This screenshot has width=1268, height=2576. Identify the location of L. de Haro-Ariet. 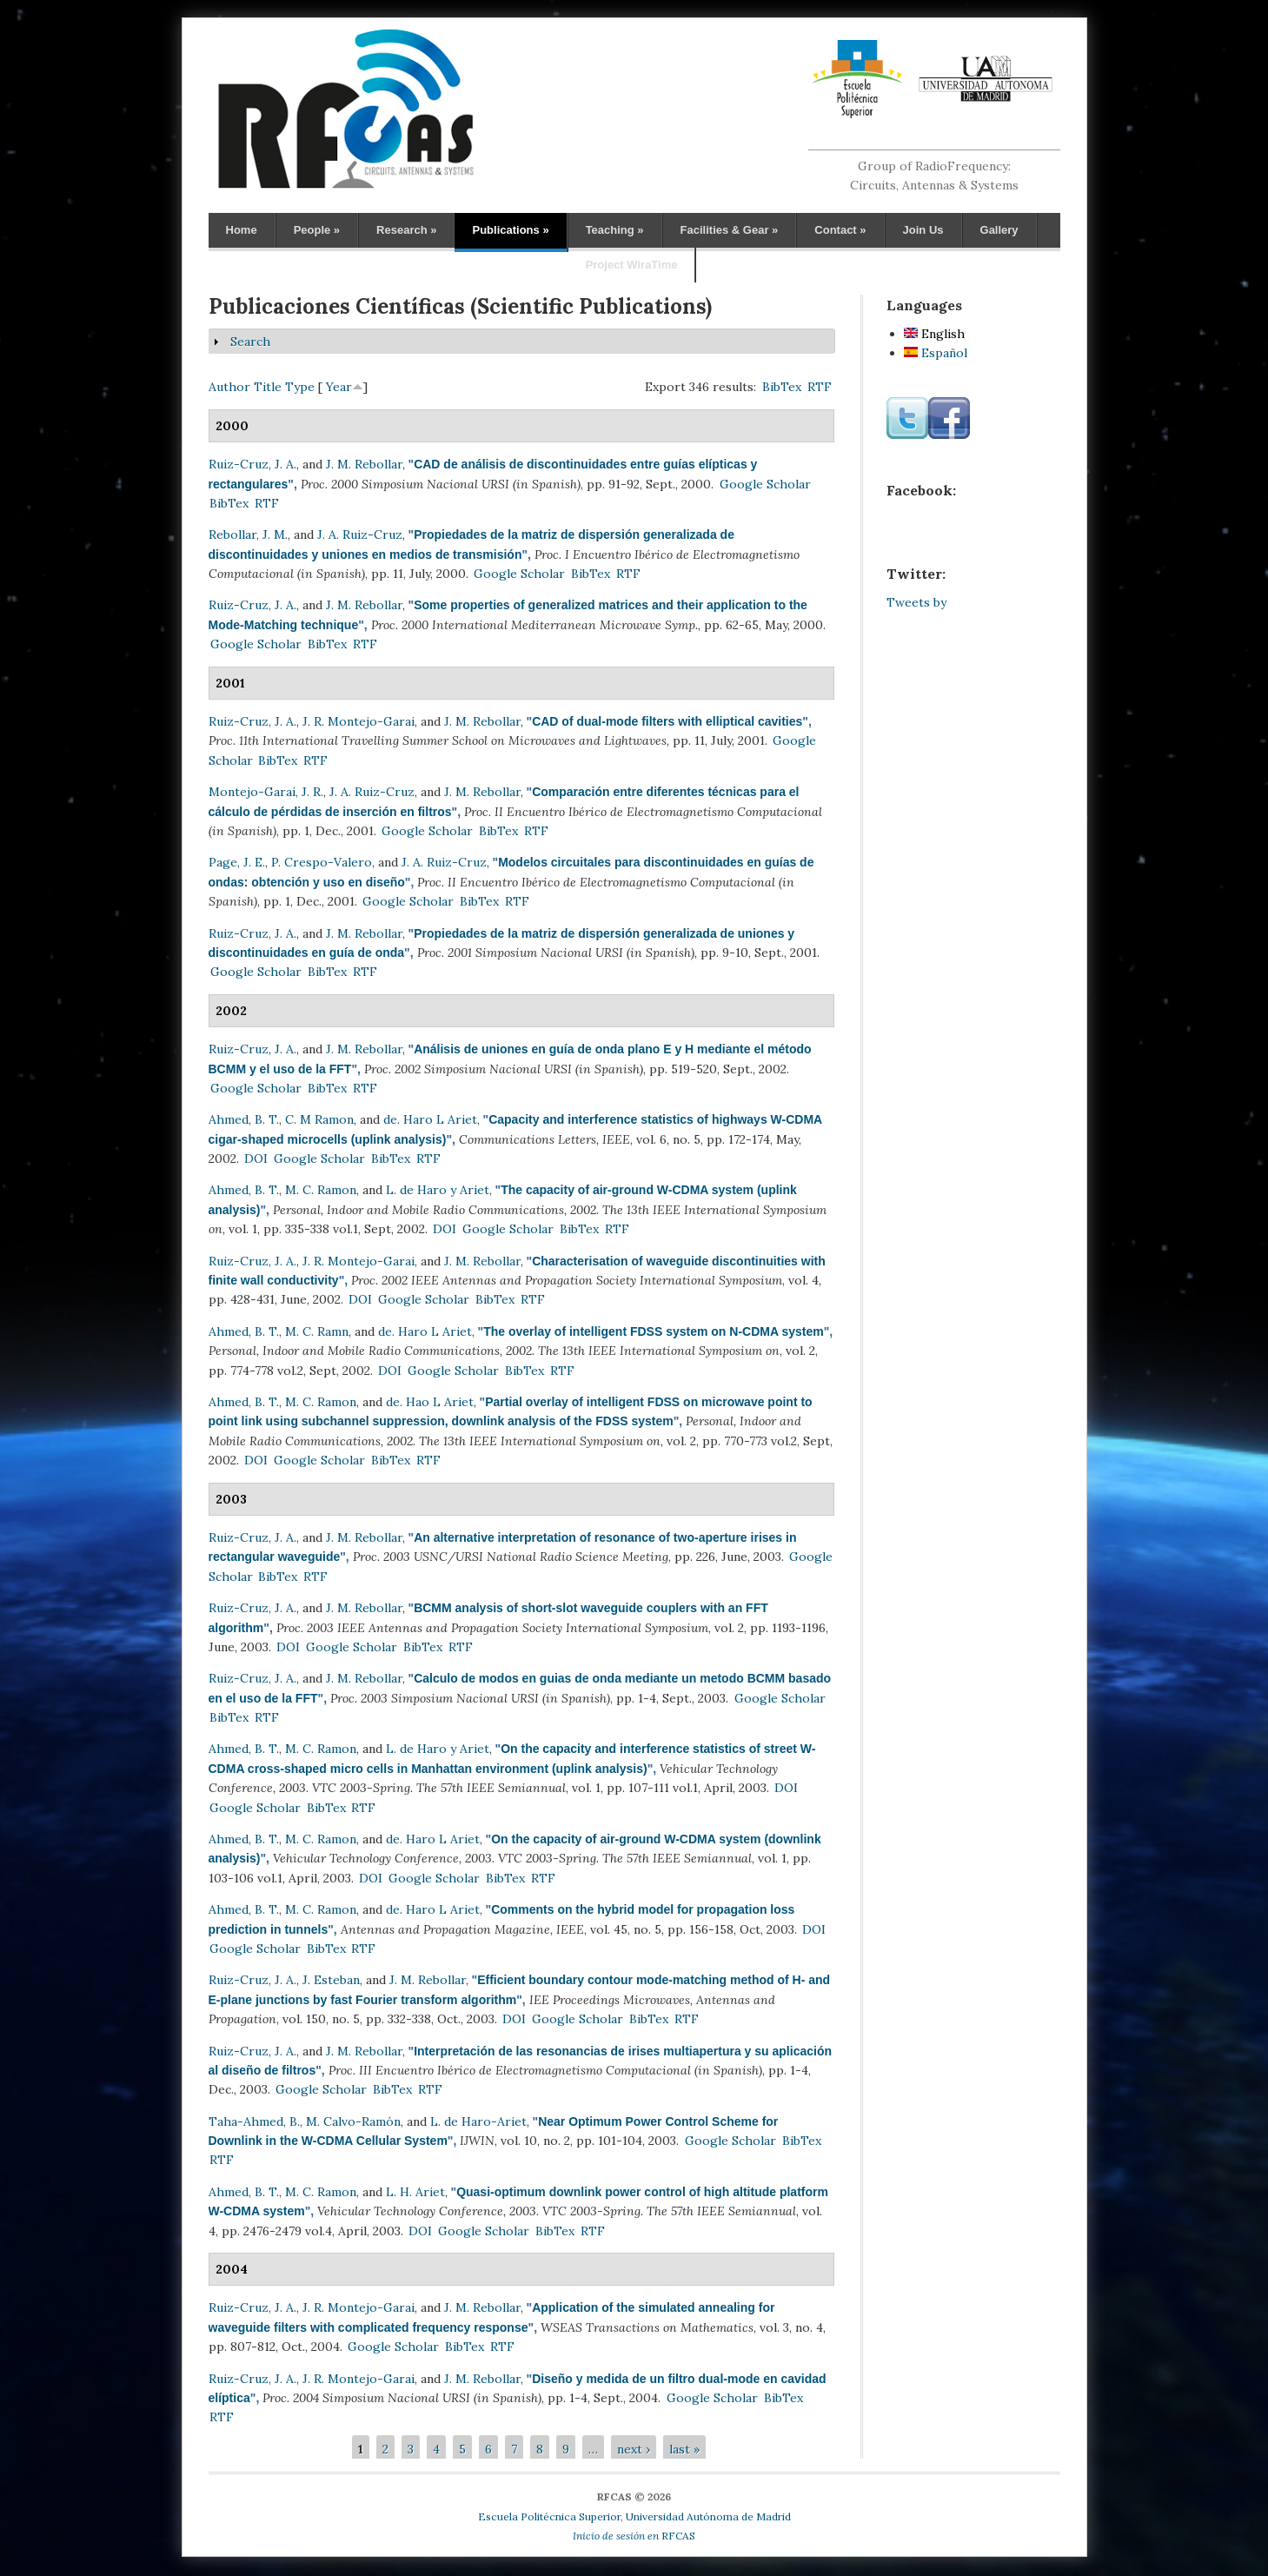
(478, 2121).